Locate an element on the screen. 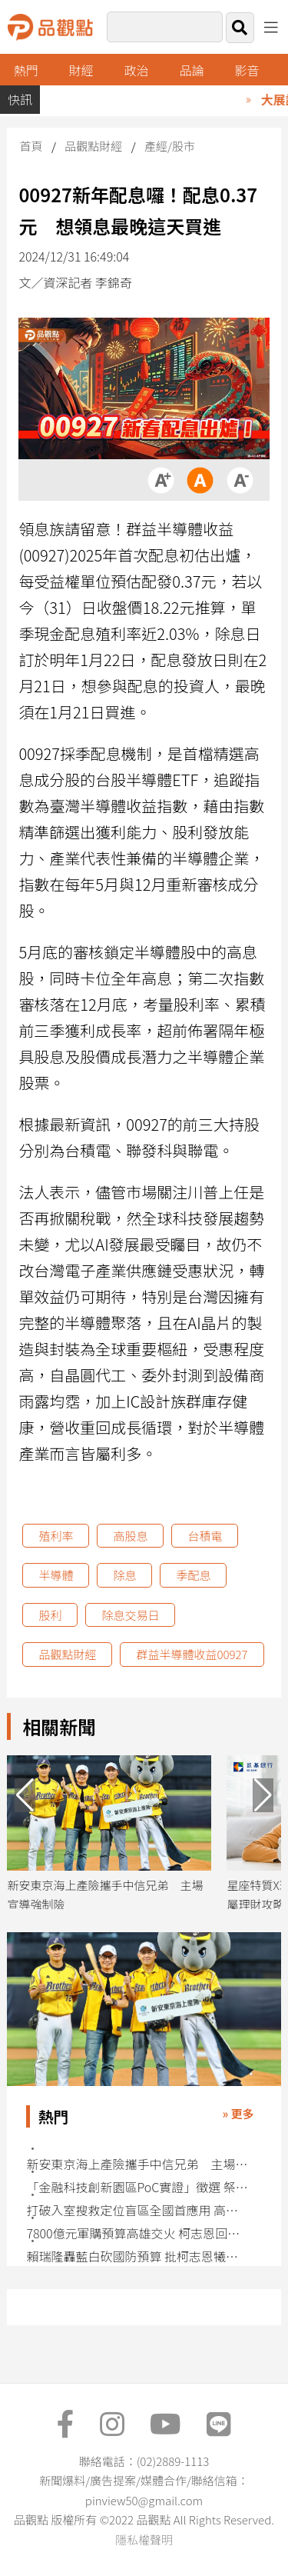 This screenshot has width=288, height=2576. 品觀點財經 is located at coordinates (93, 146).